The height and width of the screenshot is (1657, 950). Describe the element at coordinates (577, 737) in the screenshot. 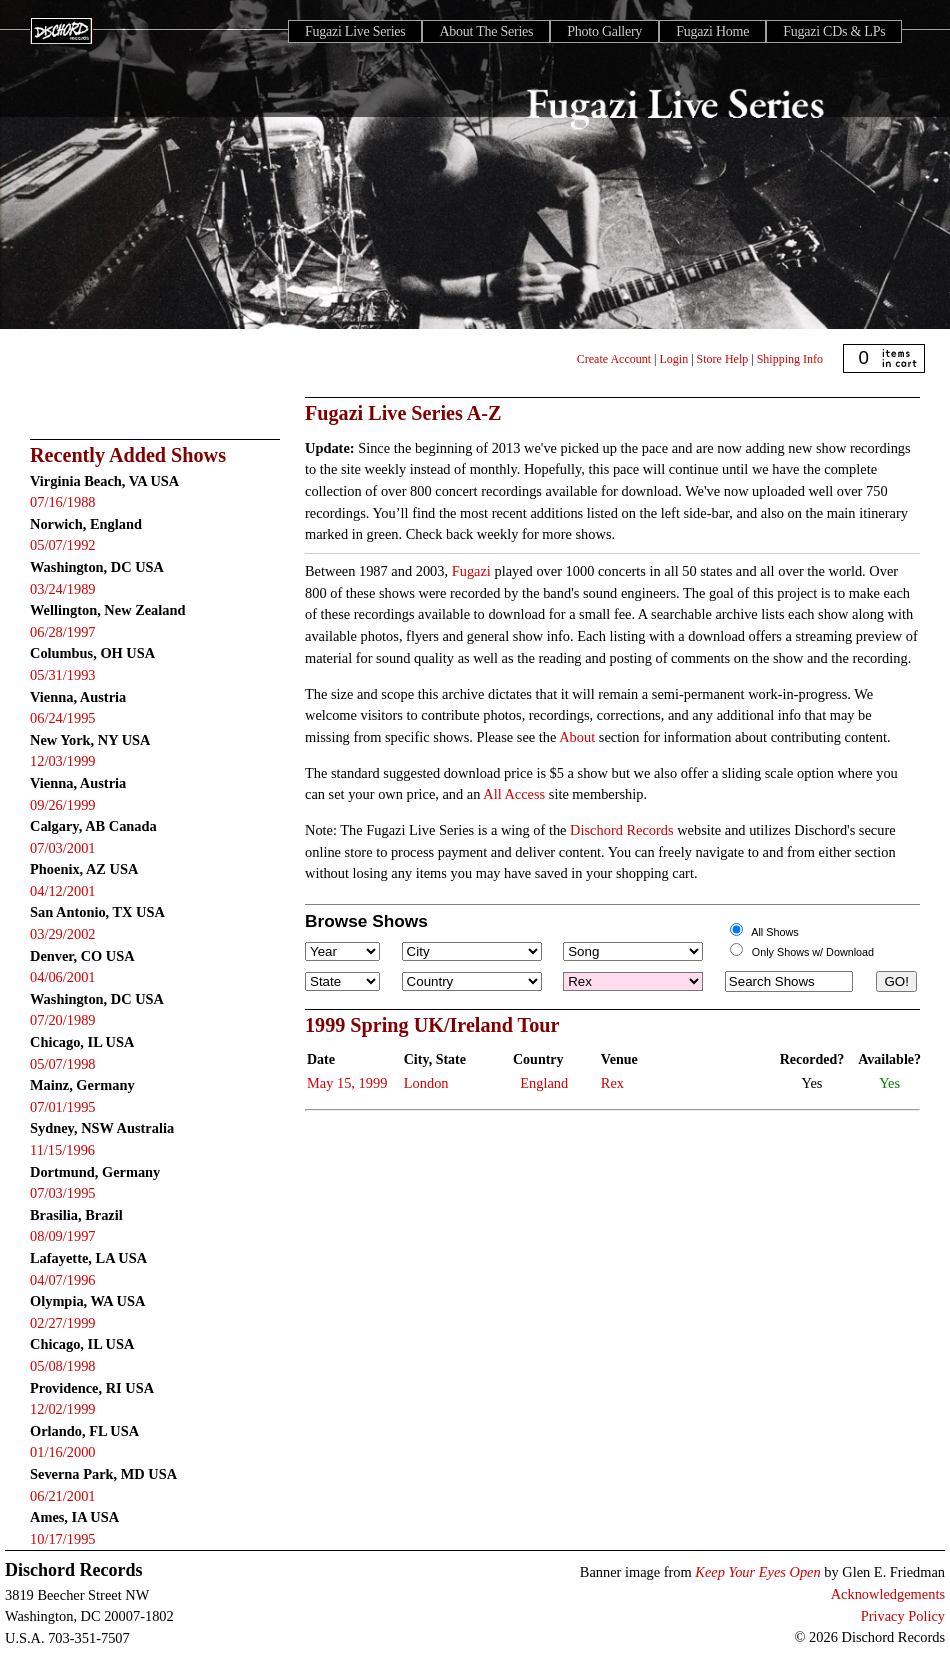

I see `About` at that location.